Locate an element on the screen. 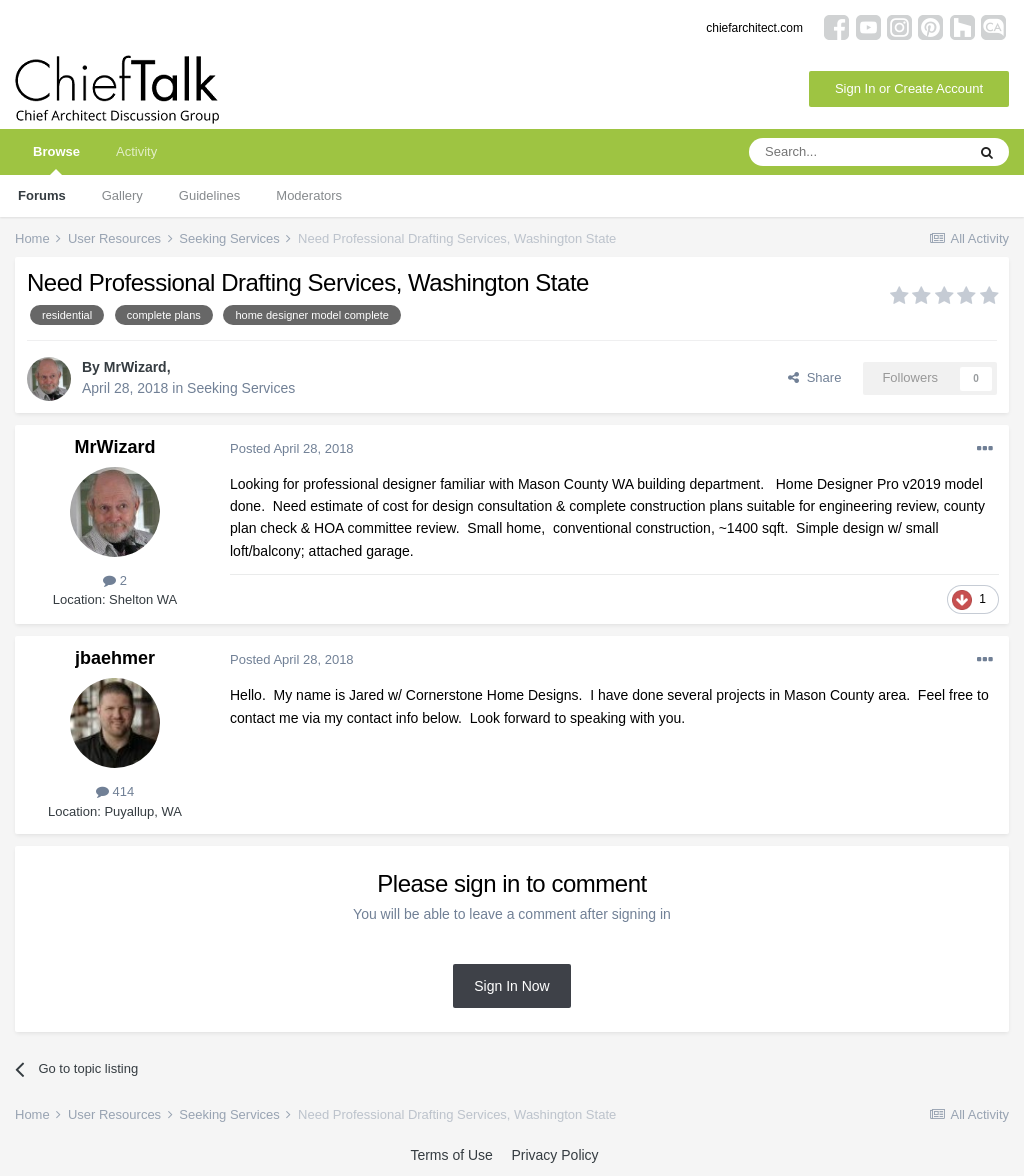  Gallery is located at coordinates (122, 195).